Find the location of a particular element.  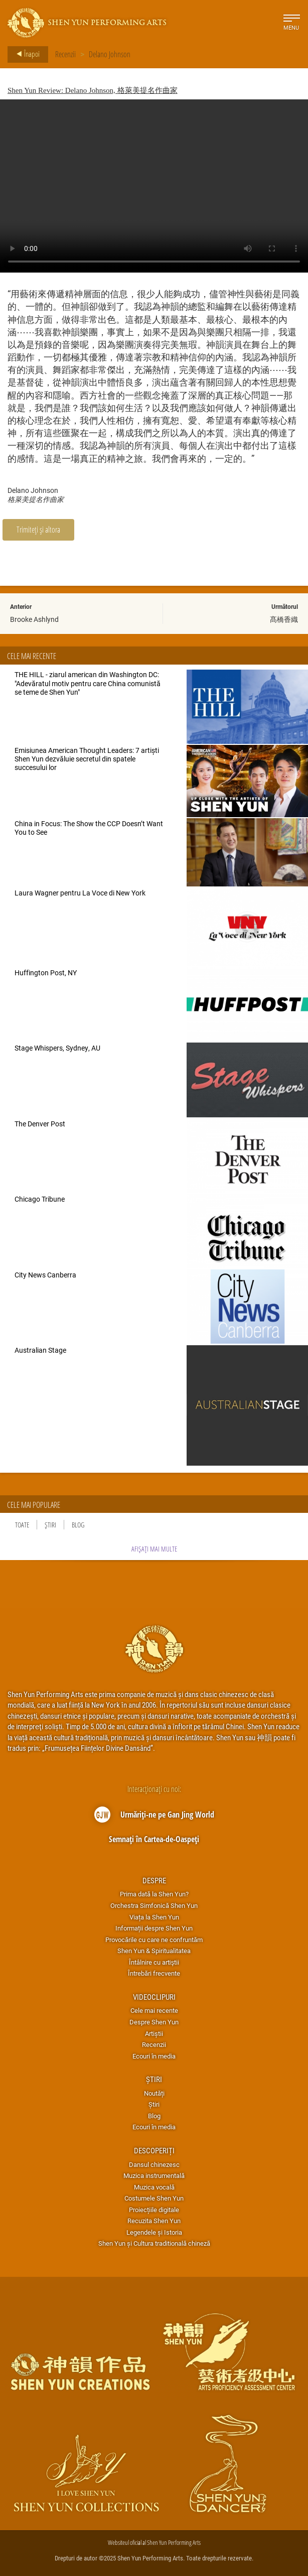

Dansul chinezesc is located at coordinates (154, 2164).